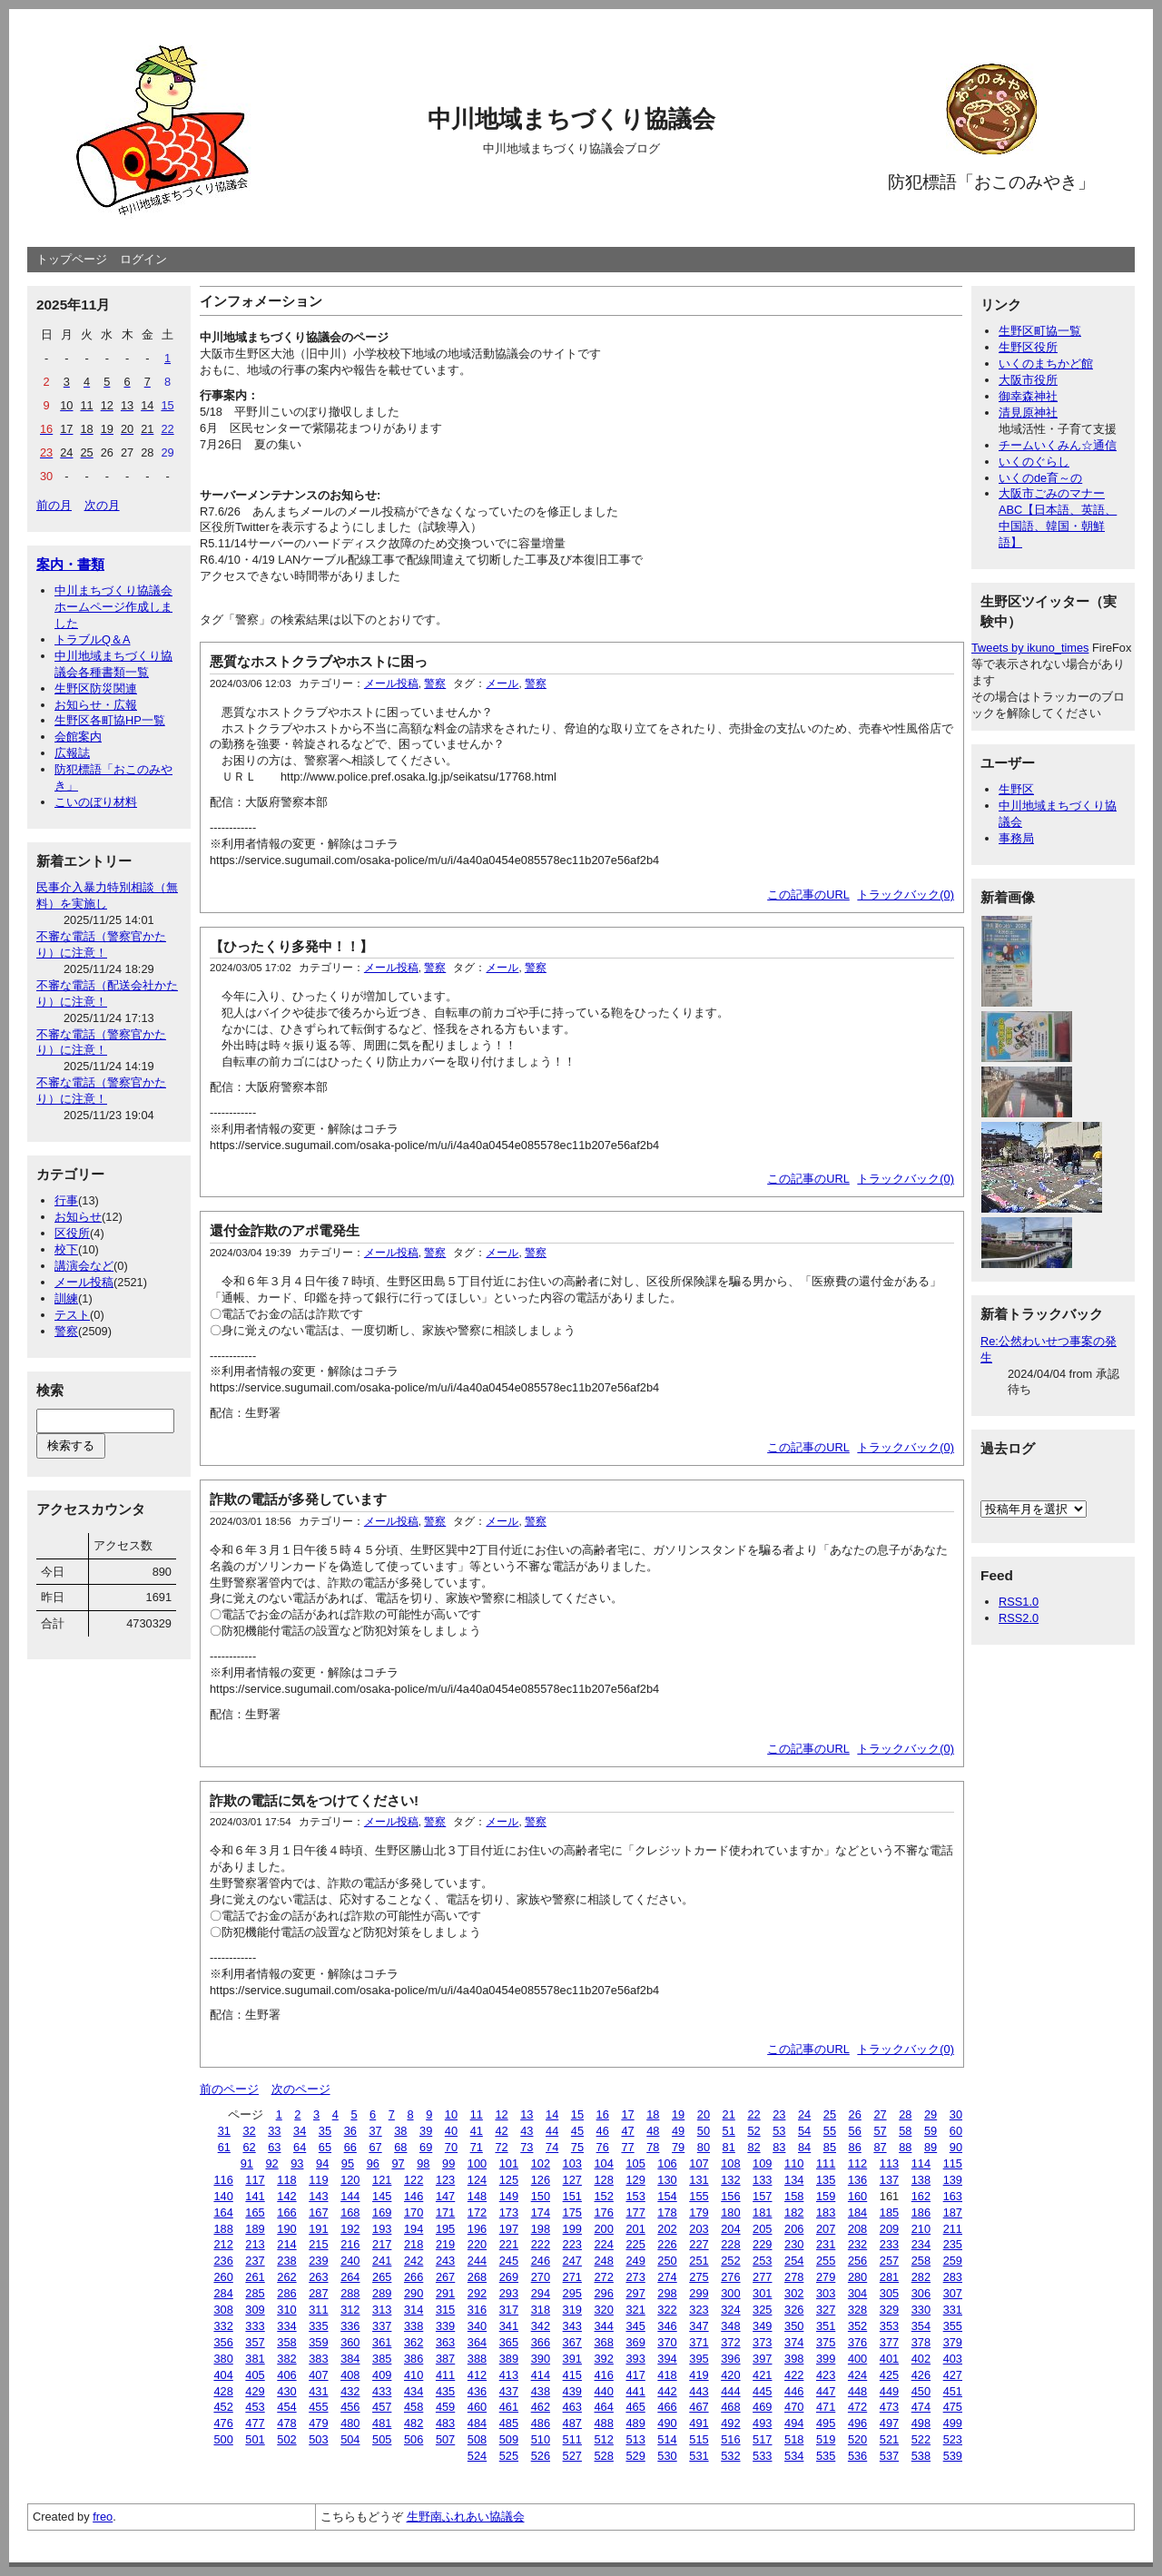 The image size is (1162, 2576). What do you see at coordinates (572, 2391) in the screenshot?
I see `439` at bounding box center [572, 2391].